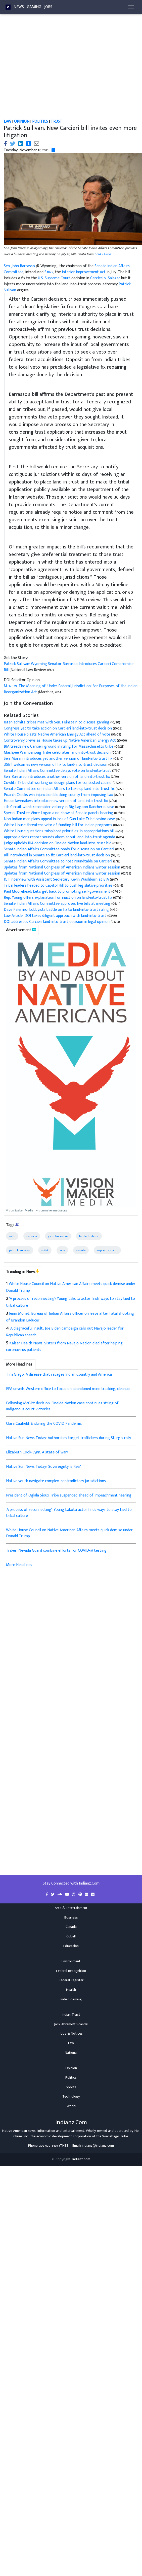 The width and height of the screenshot is (142, 2576). I want to click on Jack Abramoff Scandal, so click(71, 2024).